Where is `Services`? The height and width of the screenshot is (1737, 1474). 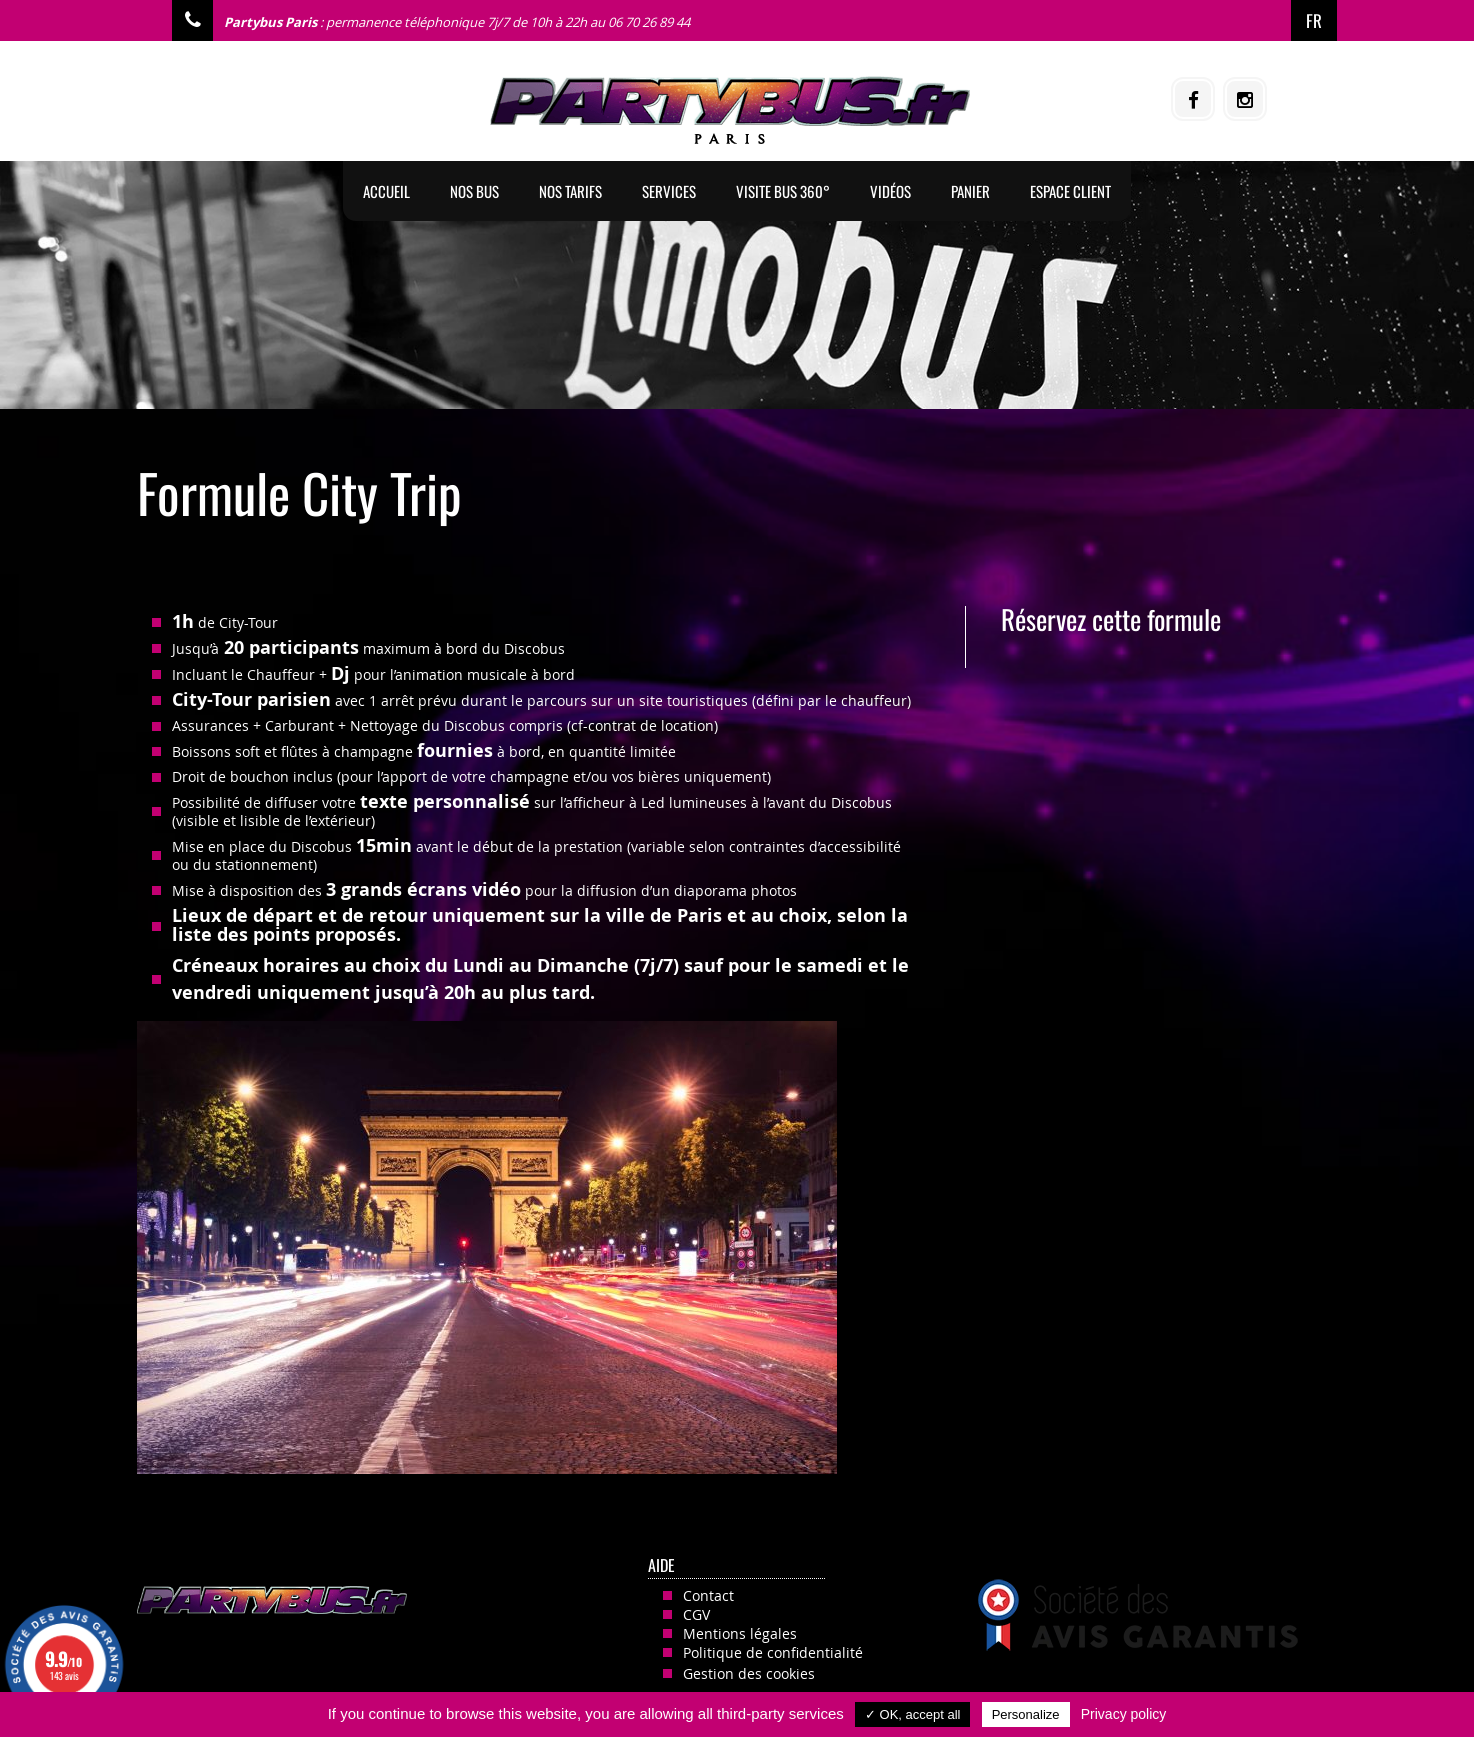 Services is located at coordinates (669, 191).